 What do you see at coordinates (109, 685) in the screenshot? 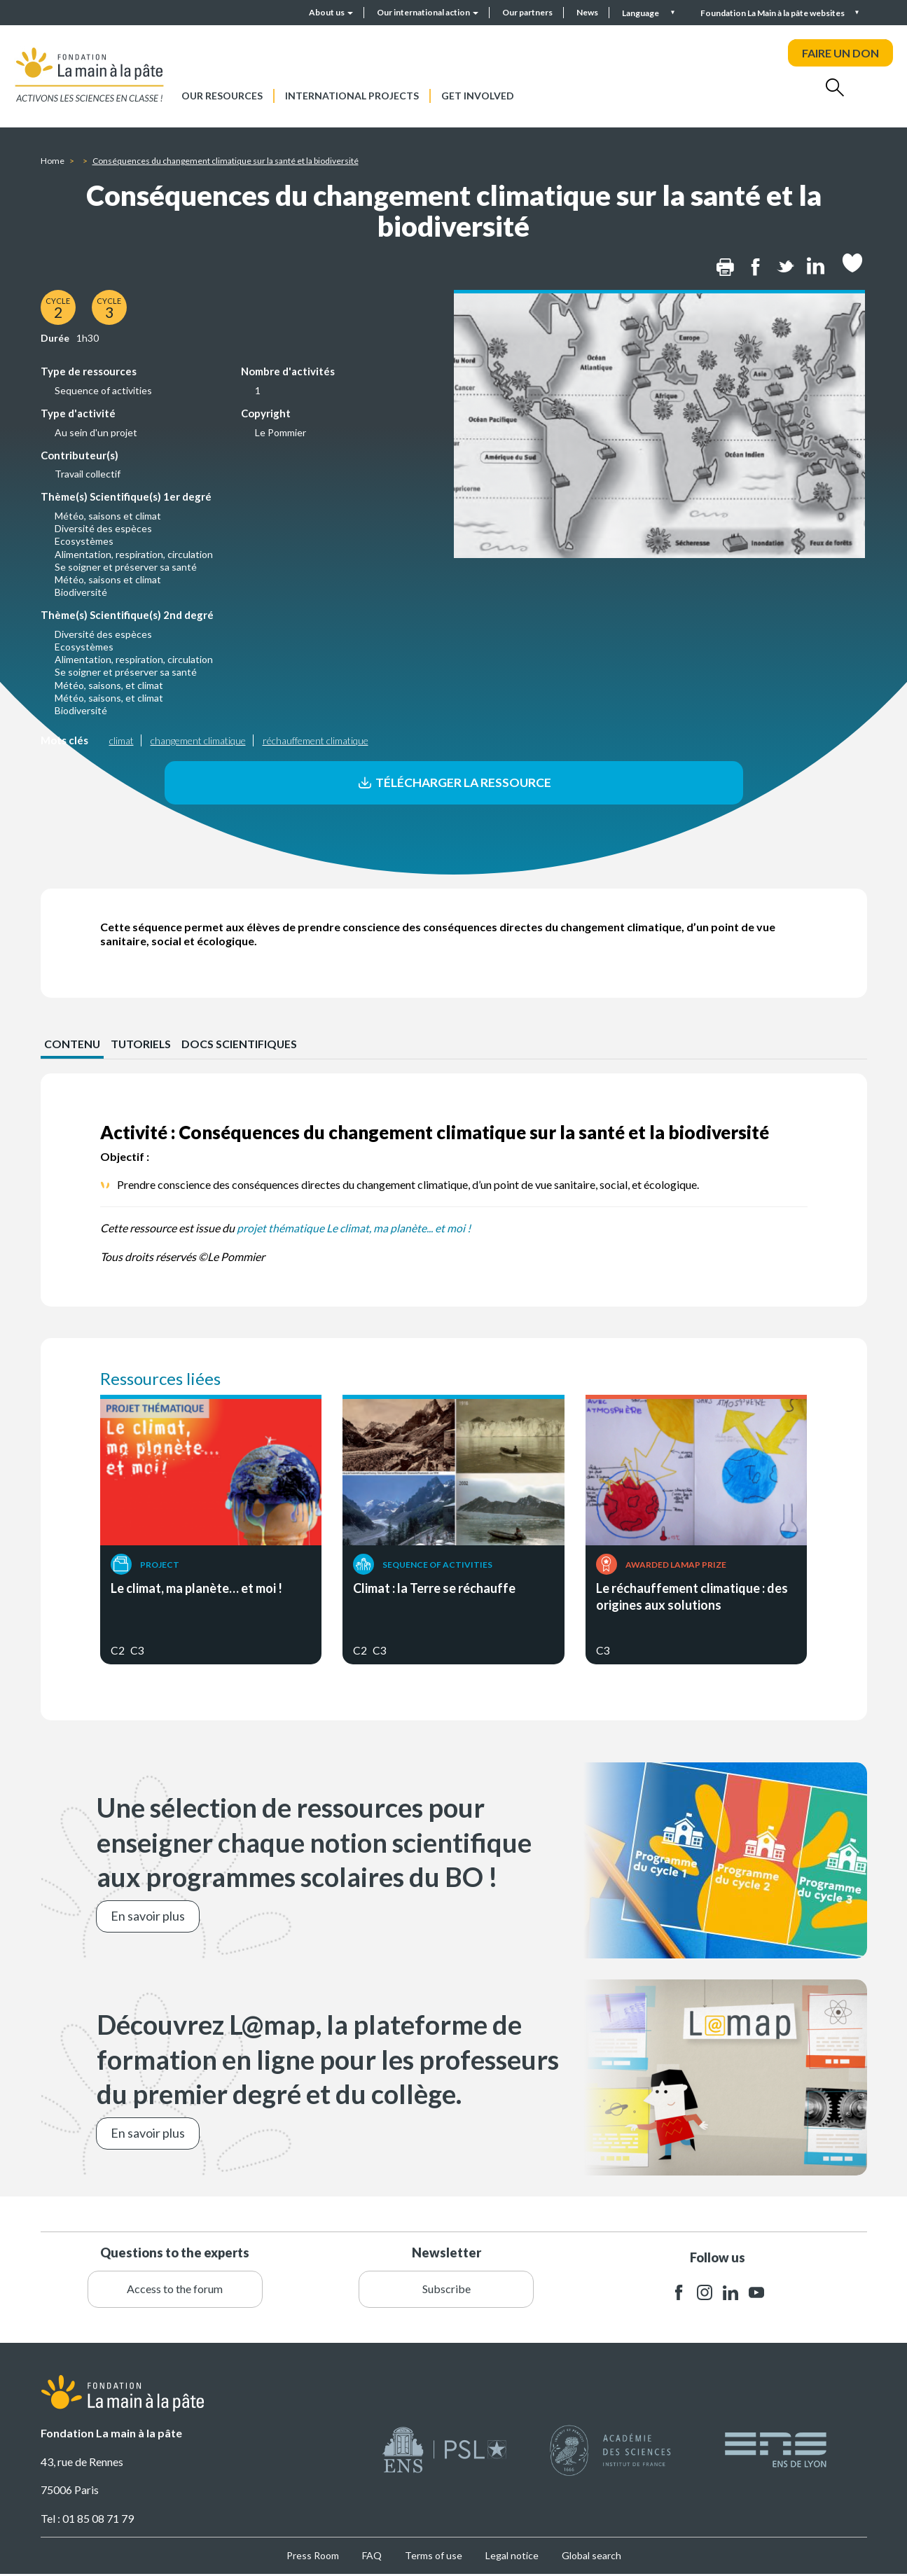
I see `Météo, saisons, et climat` at bounding box center [109, 685].